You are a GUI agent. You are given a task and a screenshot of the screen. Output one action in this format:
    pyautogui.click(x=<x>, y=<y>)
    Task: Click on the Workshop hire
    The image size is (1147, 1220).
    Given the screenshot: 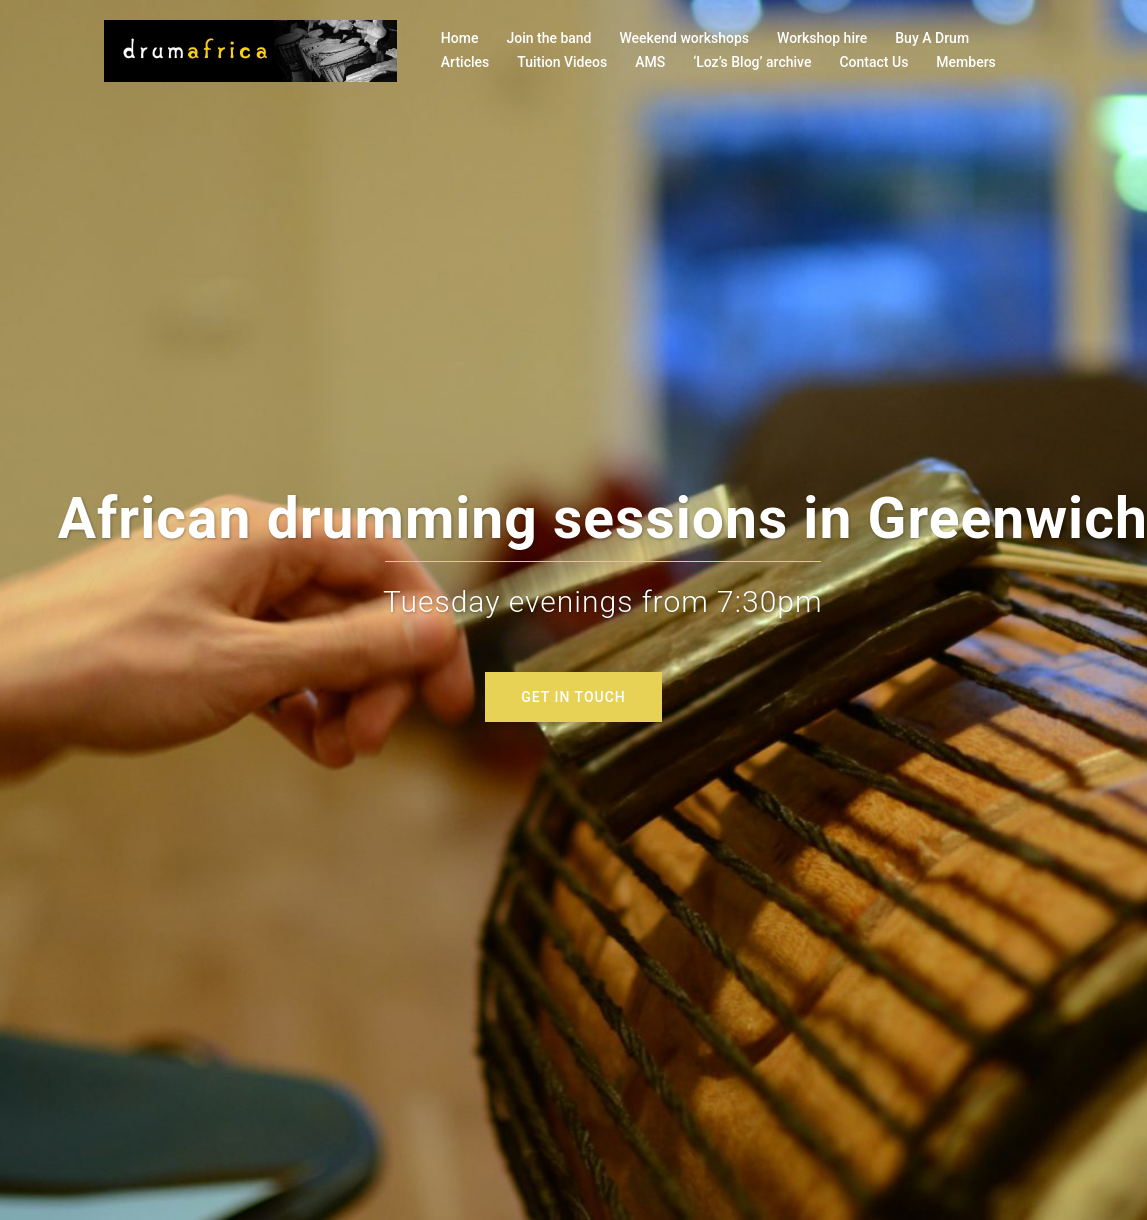 What is the action you would take?
    pyautogui.click(x=822, y=38)
    